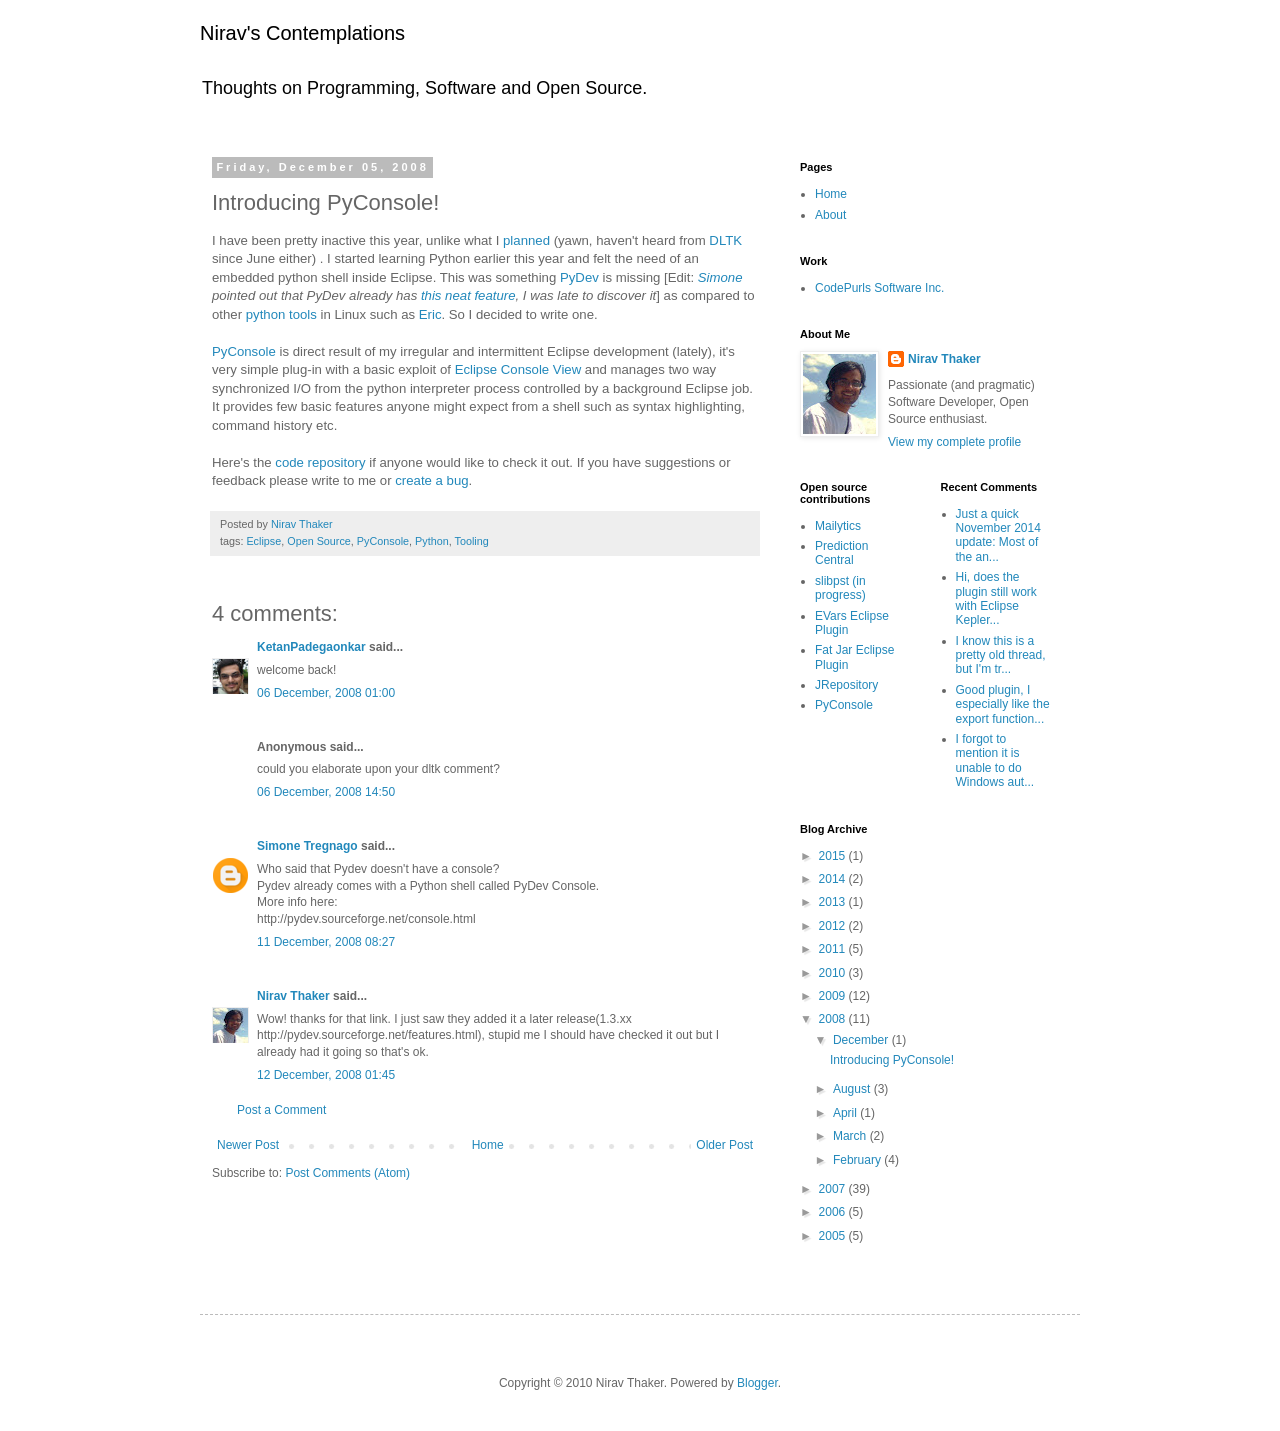  Describe the element at coordinates (892, 1060) in the screenshot. I see `Introducing PyConsole!` at that location.